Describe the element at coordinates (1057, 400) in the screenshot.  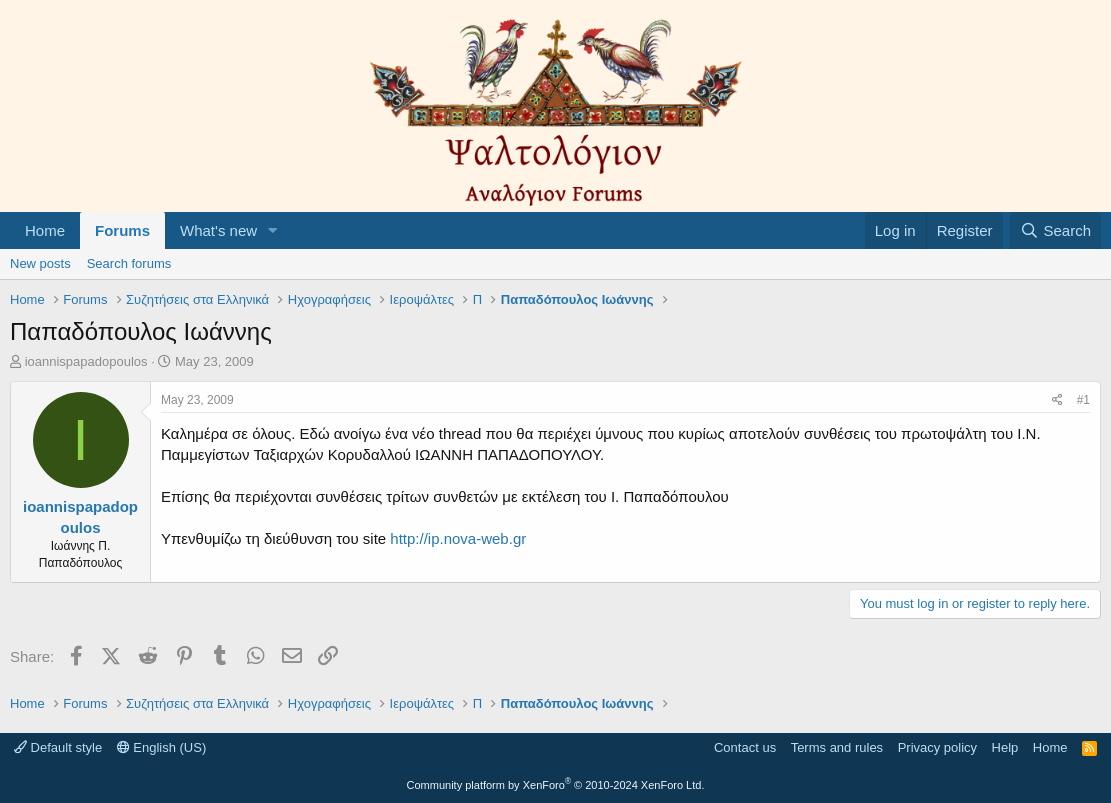
I see `[Share]` at that location.